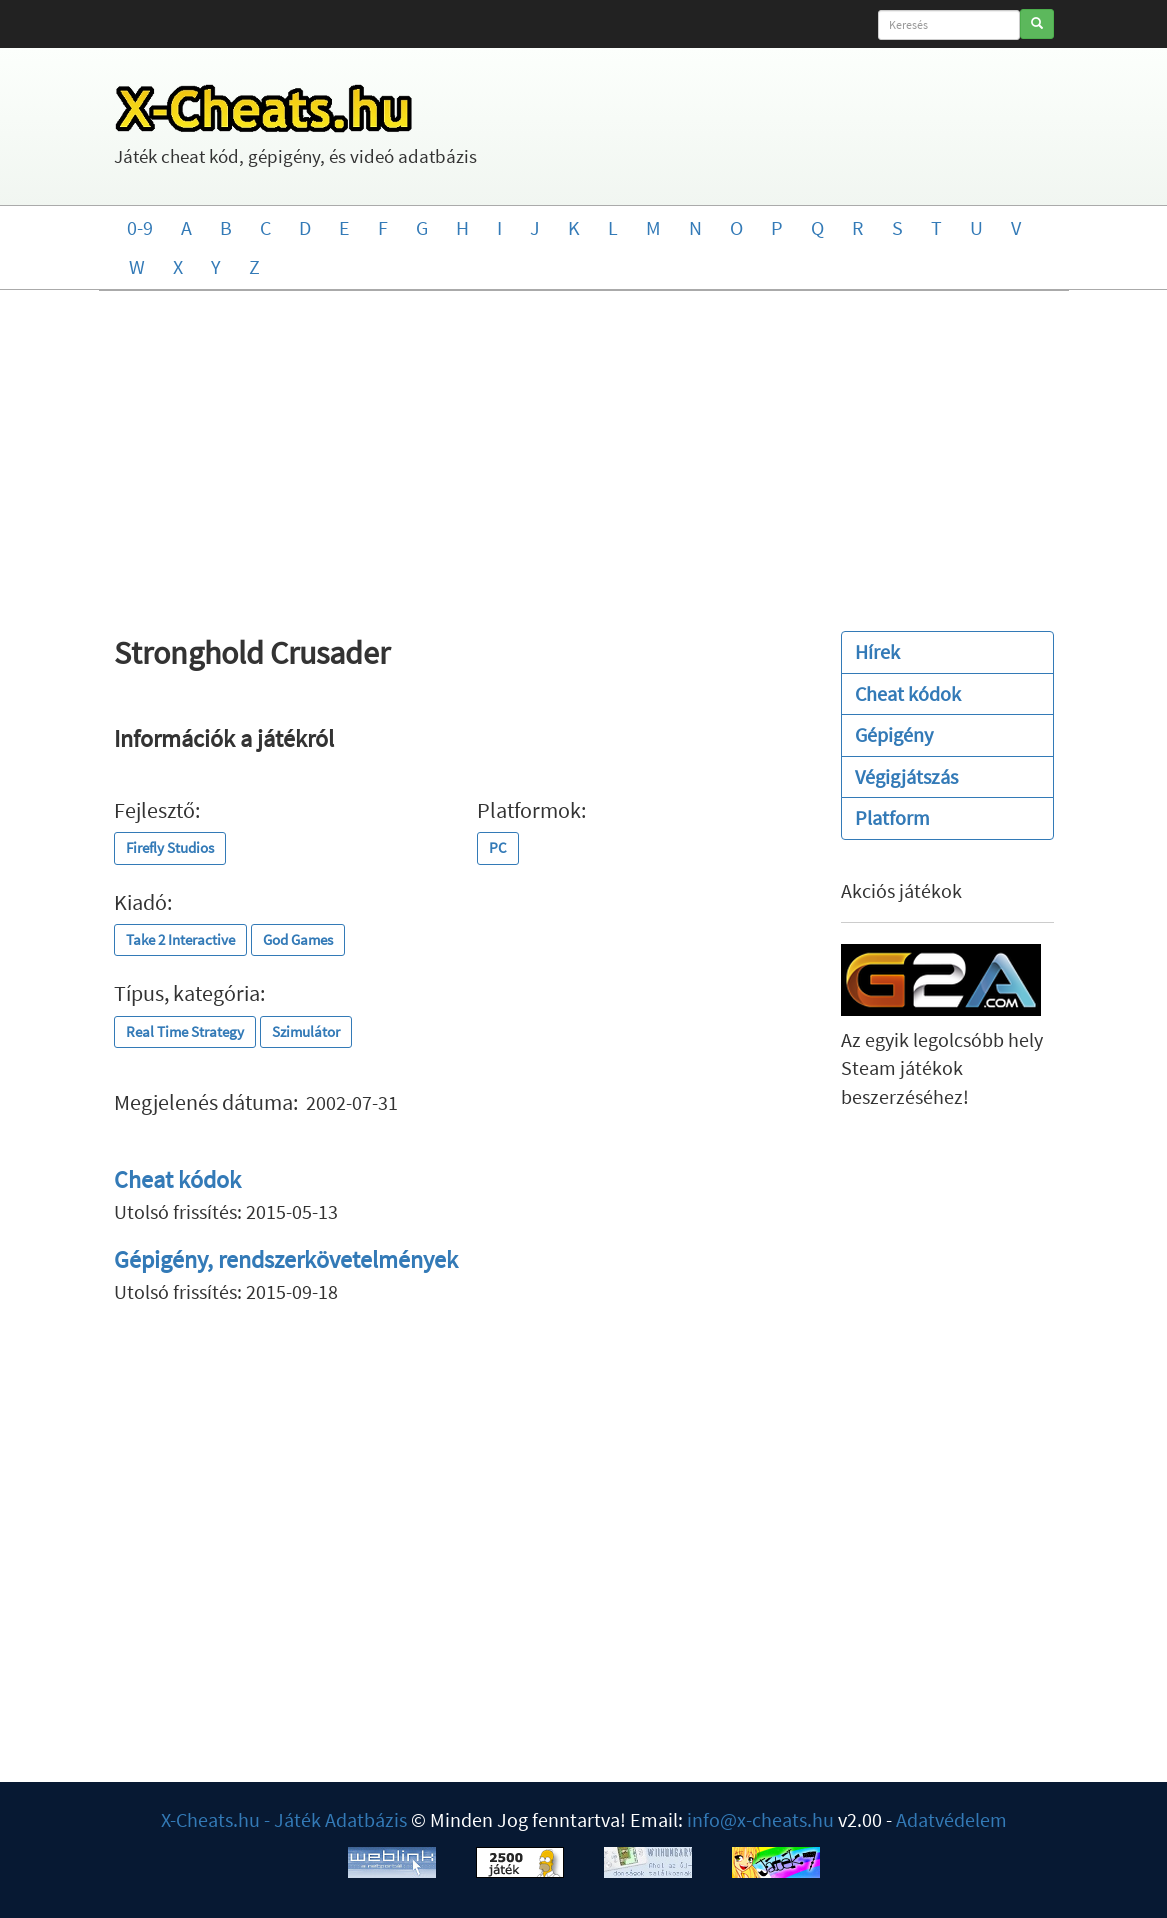  What do you see at coordinates (286, 1259) in the screenshot?
I see `Gépigény, rendszerkövetelmények` at bounding box center [286, 1259].